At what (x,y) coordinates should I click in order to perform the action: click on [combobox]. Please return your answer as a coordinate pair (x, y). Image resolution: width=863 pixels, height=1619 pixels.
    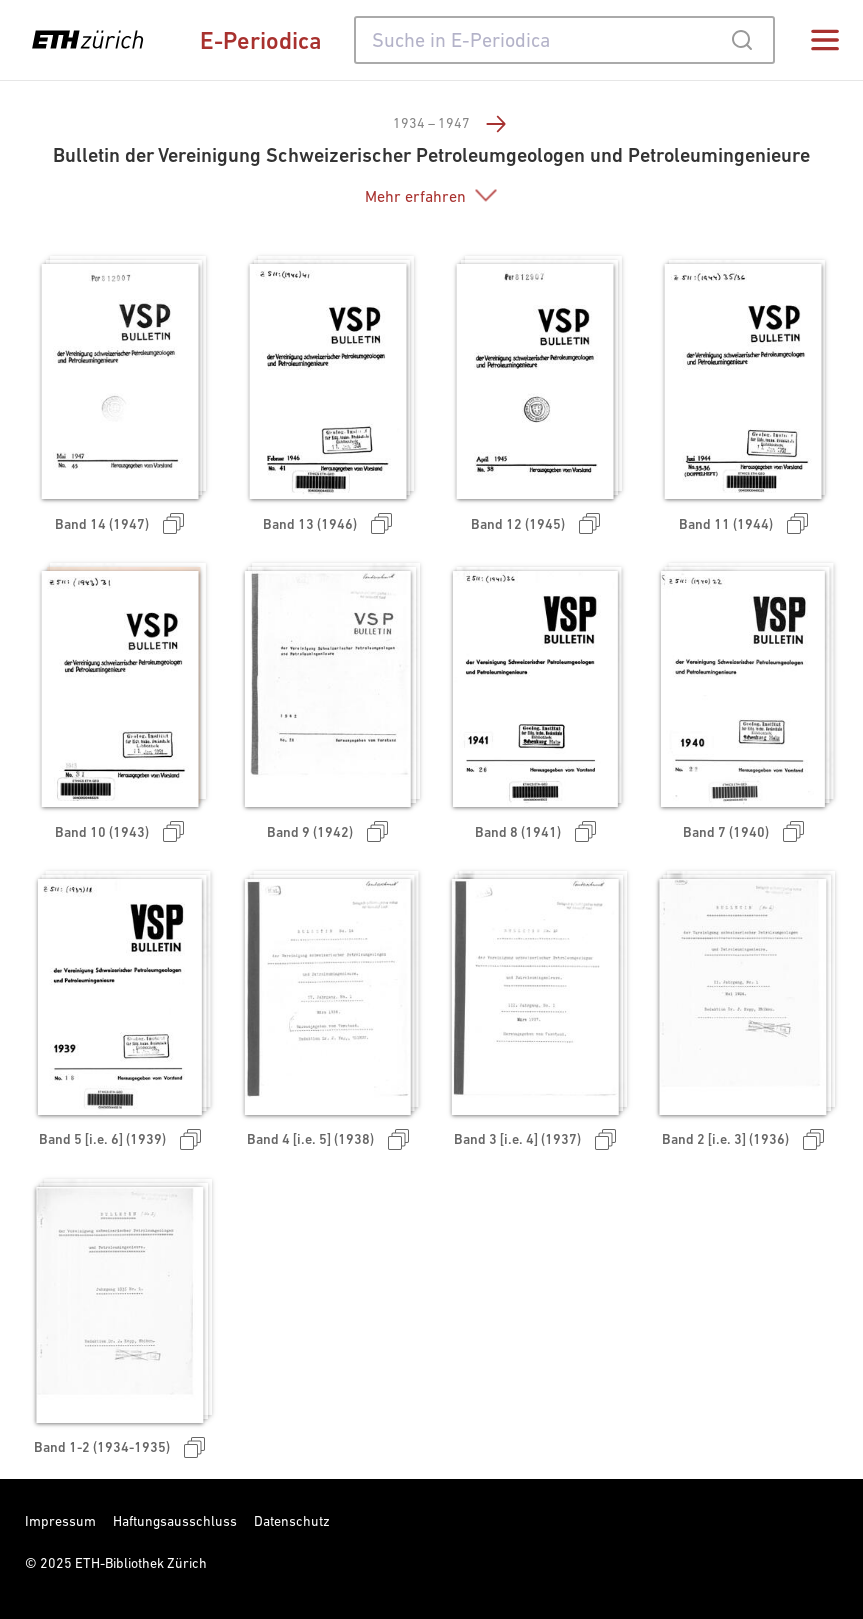
    Looking at the image, I should click on (564, 40).